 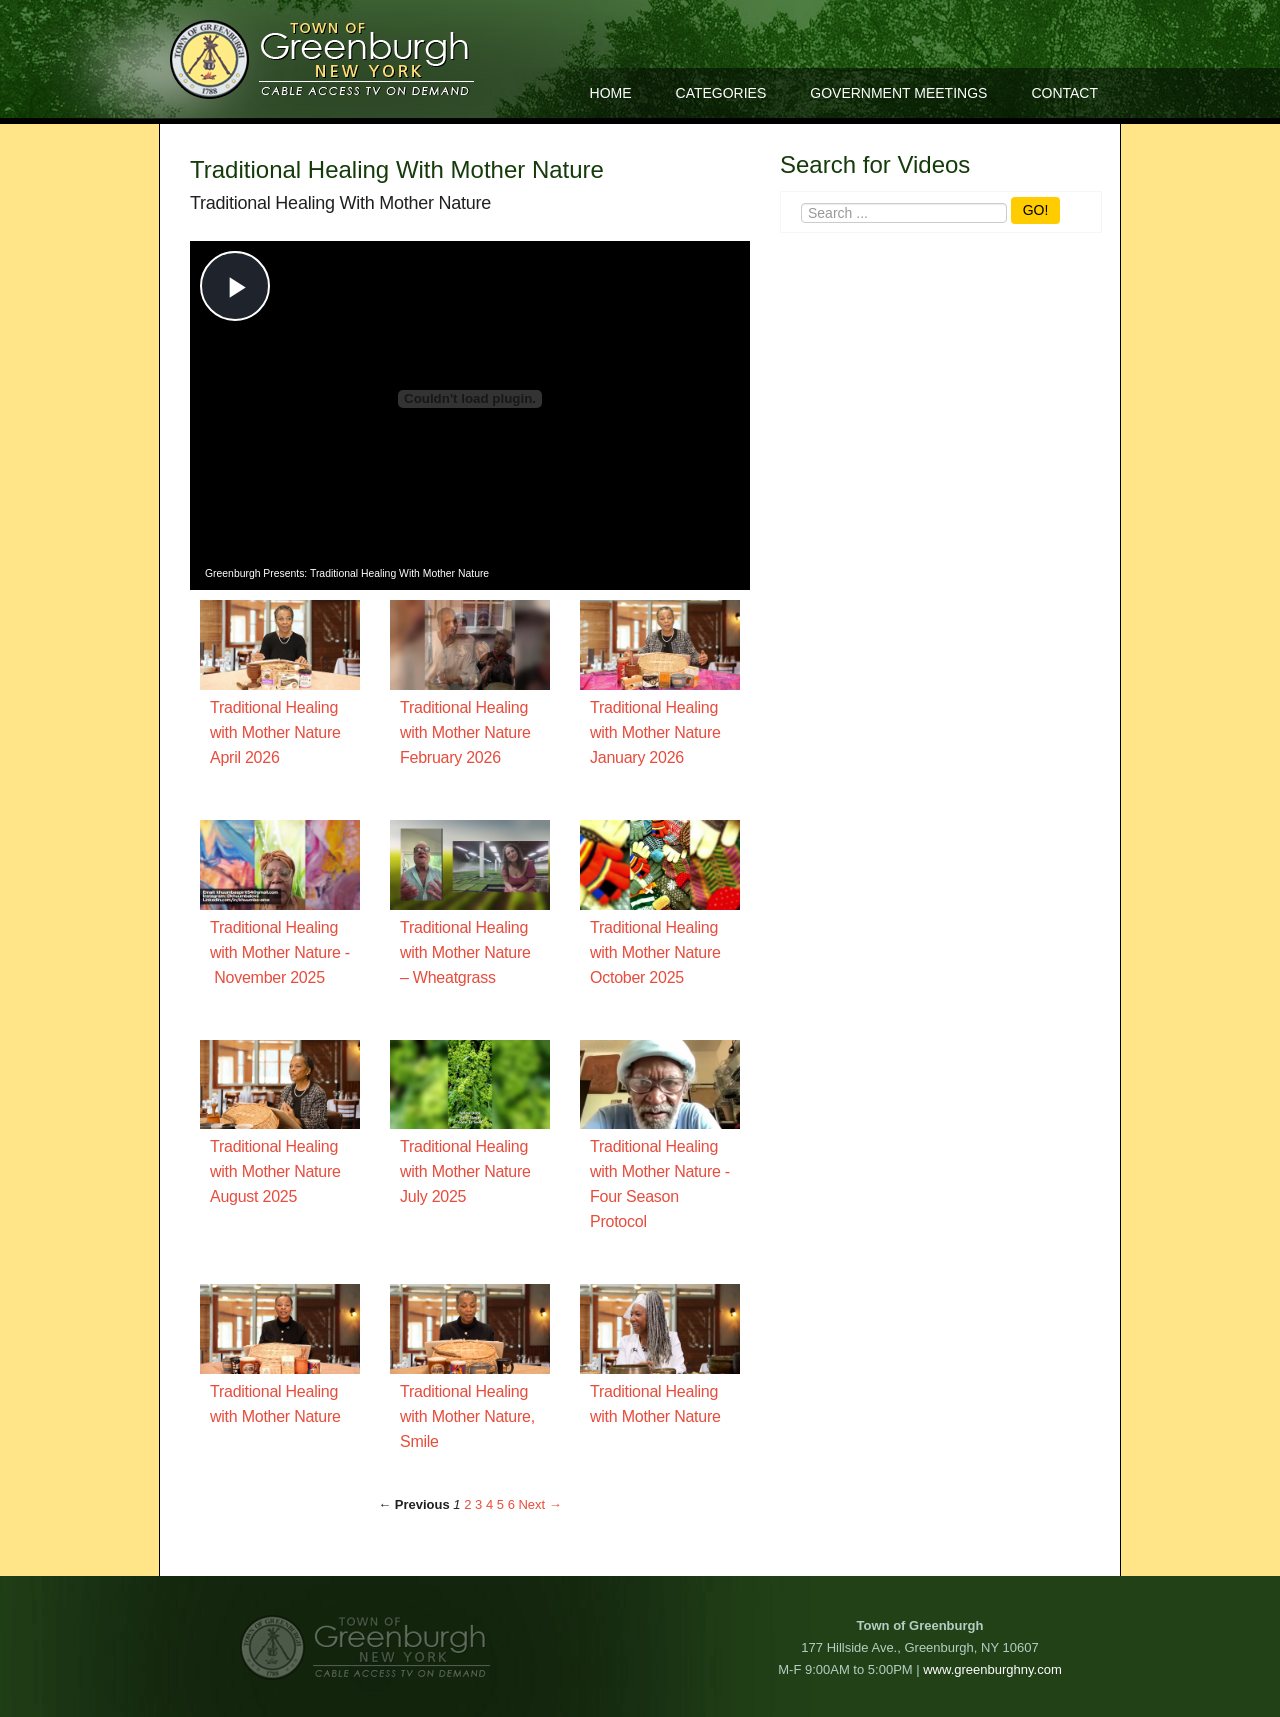 What do you see at coordinates (511, 1504) in the screenshot?
I see `6 [Page 6]` at bounding box center [511, 1504].